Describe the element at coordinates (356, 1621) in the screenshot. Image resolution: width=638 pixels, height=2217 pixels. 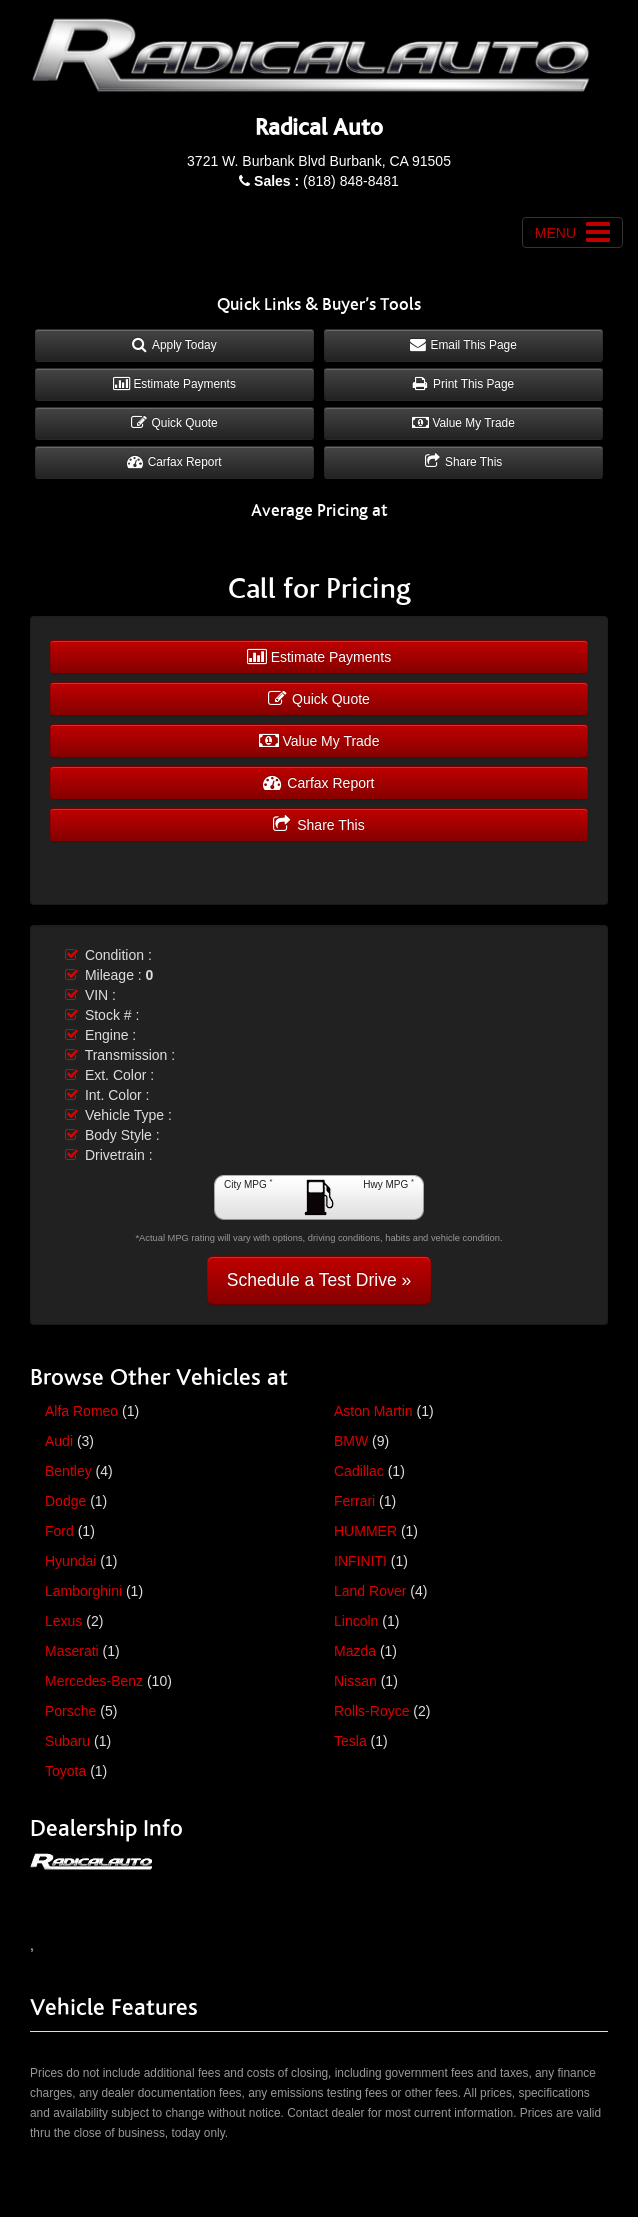
I see `Lincoln` at that location.